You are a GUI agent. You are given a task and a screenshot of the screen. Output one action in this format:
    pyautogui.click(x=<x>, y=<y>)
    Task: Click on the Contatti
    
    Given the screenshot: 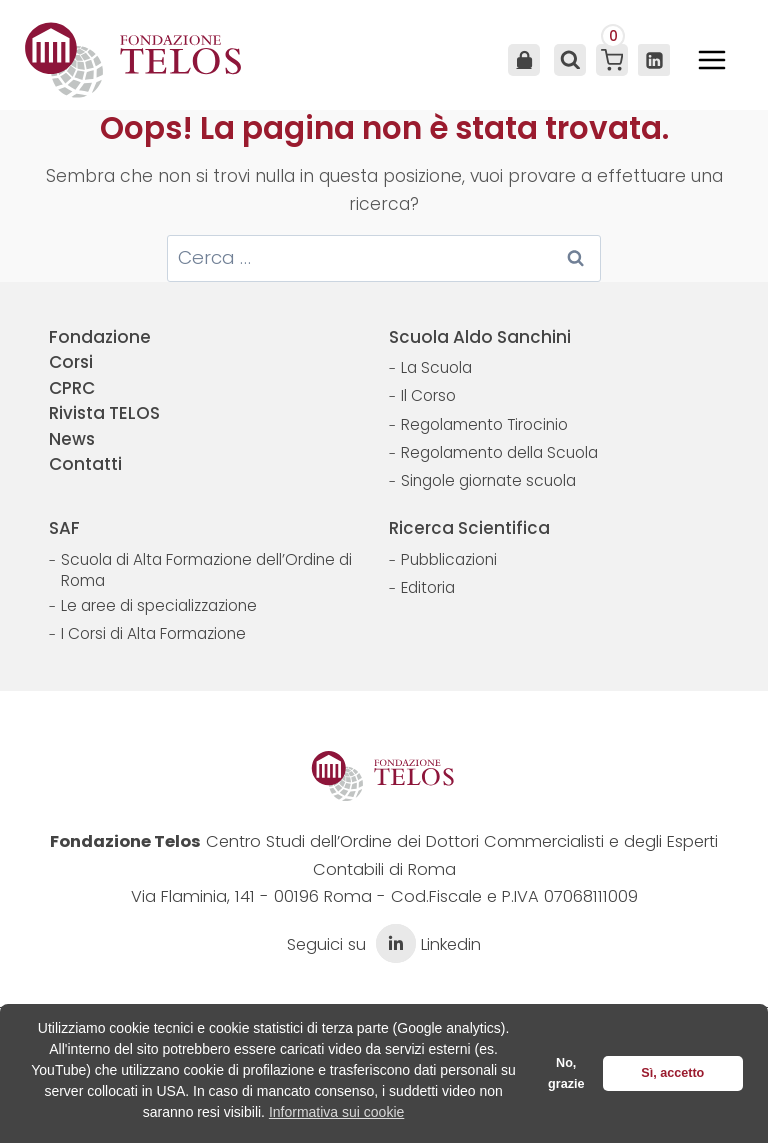 What is the action you would take?
    pyautogui.click(x=85, y=464)
    